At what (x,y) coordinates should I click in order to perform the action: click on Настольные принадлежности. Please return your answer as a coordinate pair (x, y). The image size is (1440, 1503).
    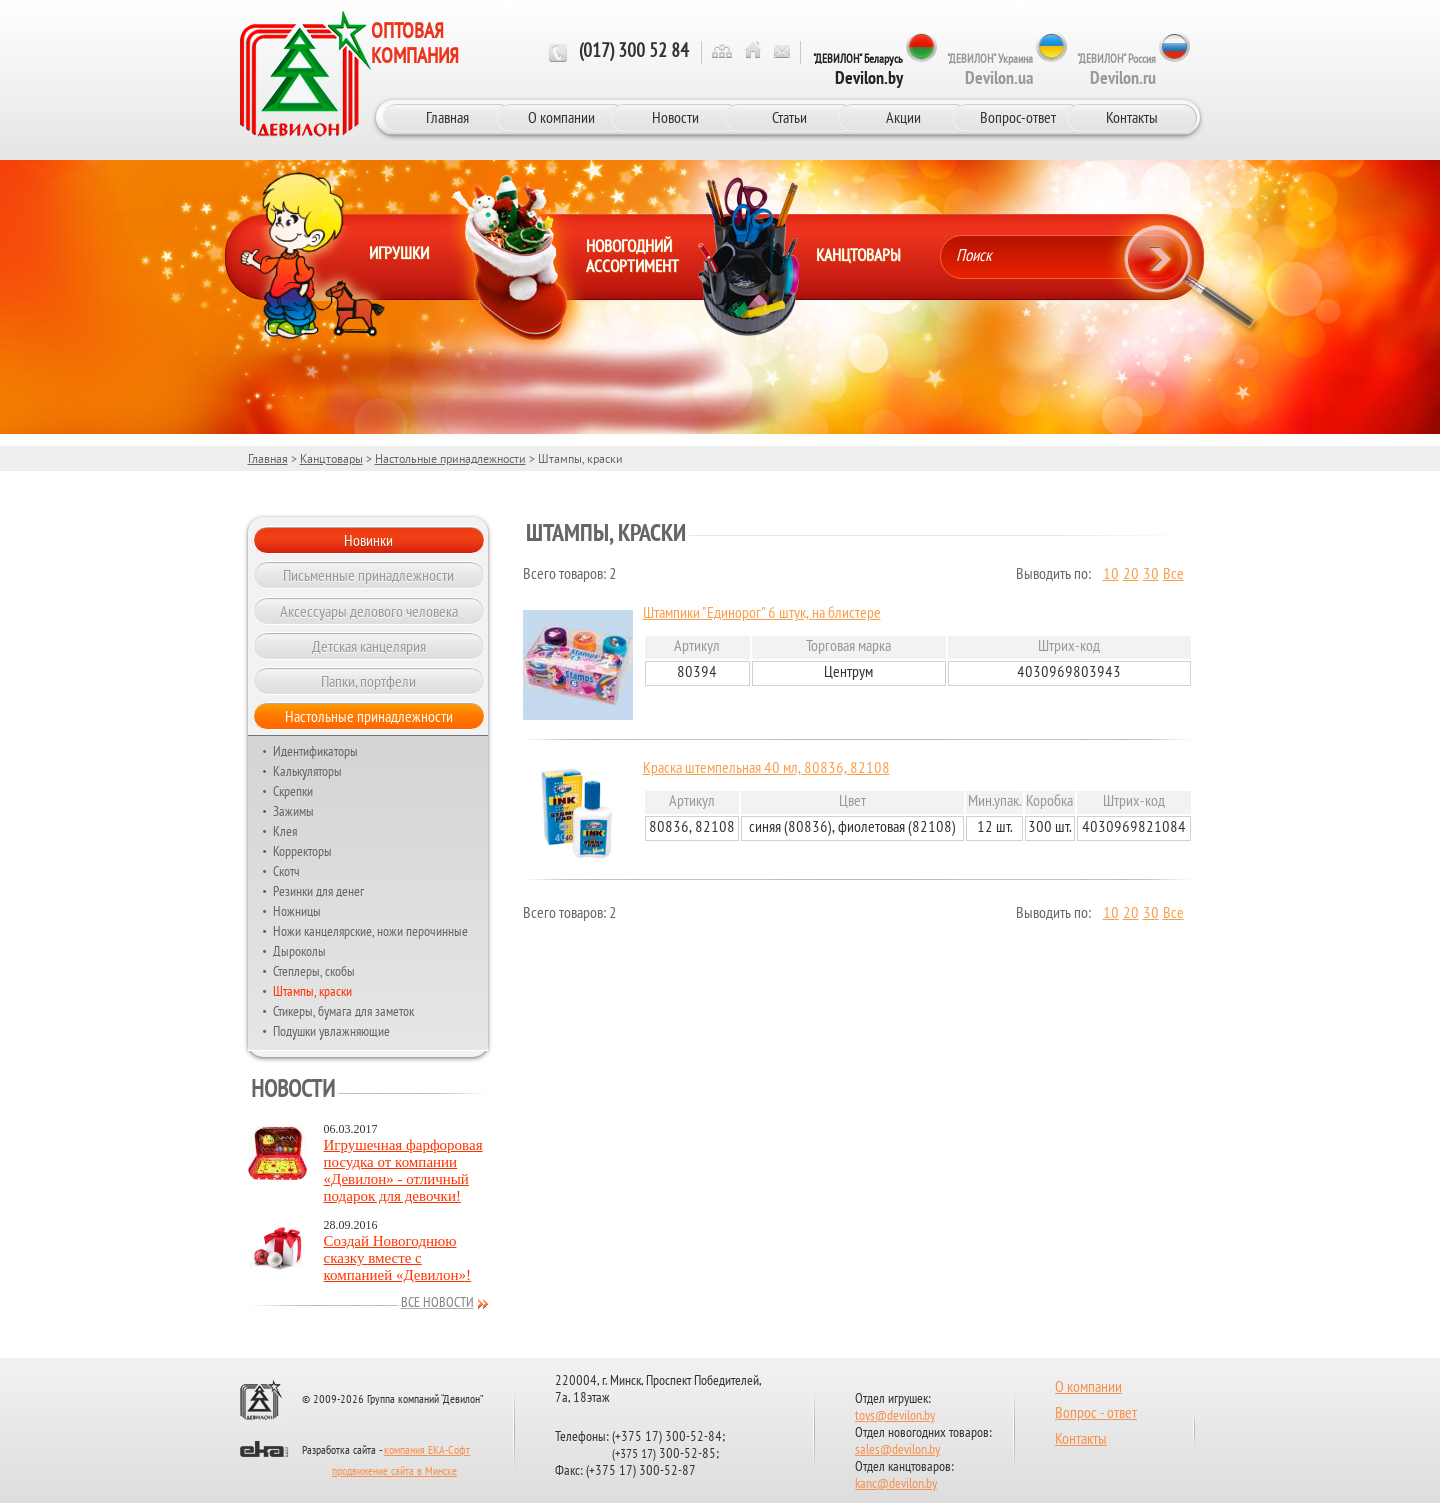
    Looking at the image, I should click on (450, 458).